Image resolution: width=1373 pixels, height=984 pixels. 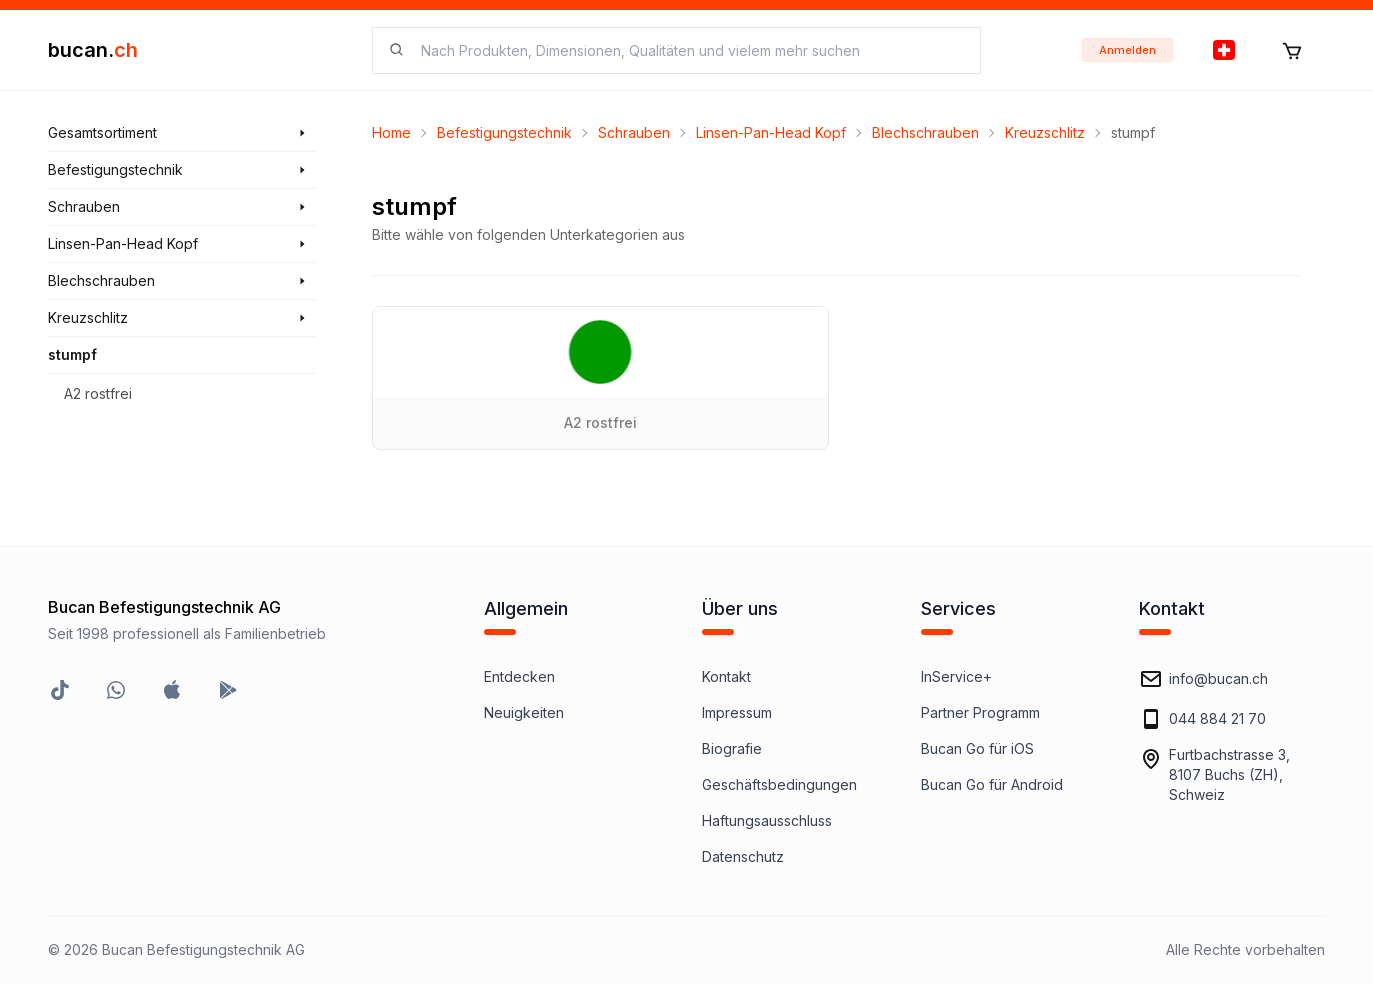 What do you see at coordinates (737, 712) in the screenshot?
I see `Impressum` at bounding box center [737, 712].